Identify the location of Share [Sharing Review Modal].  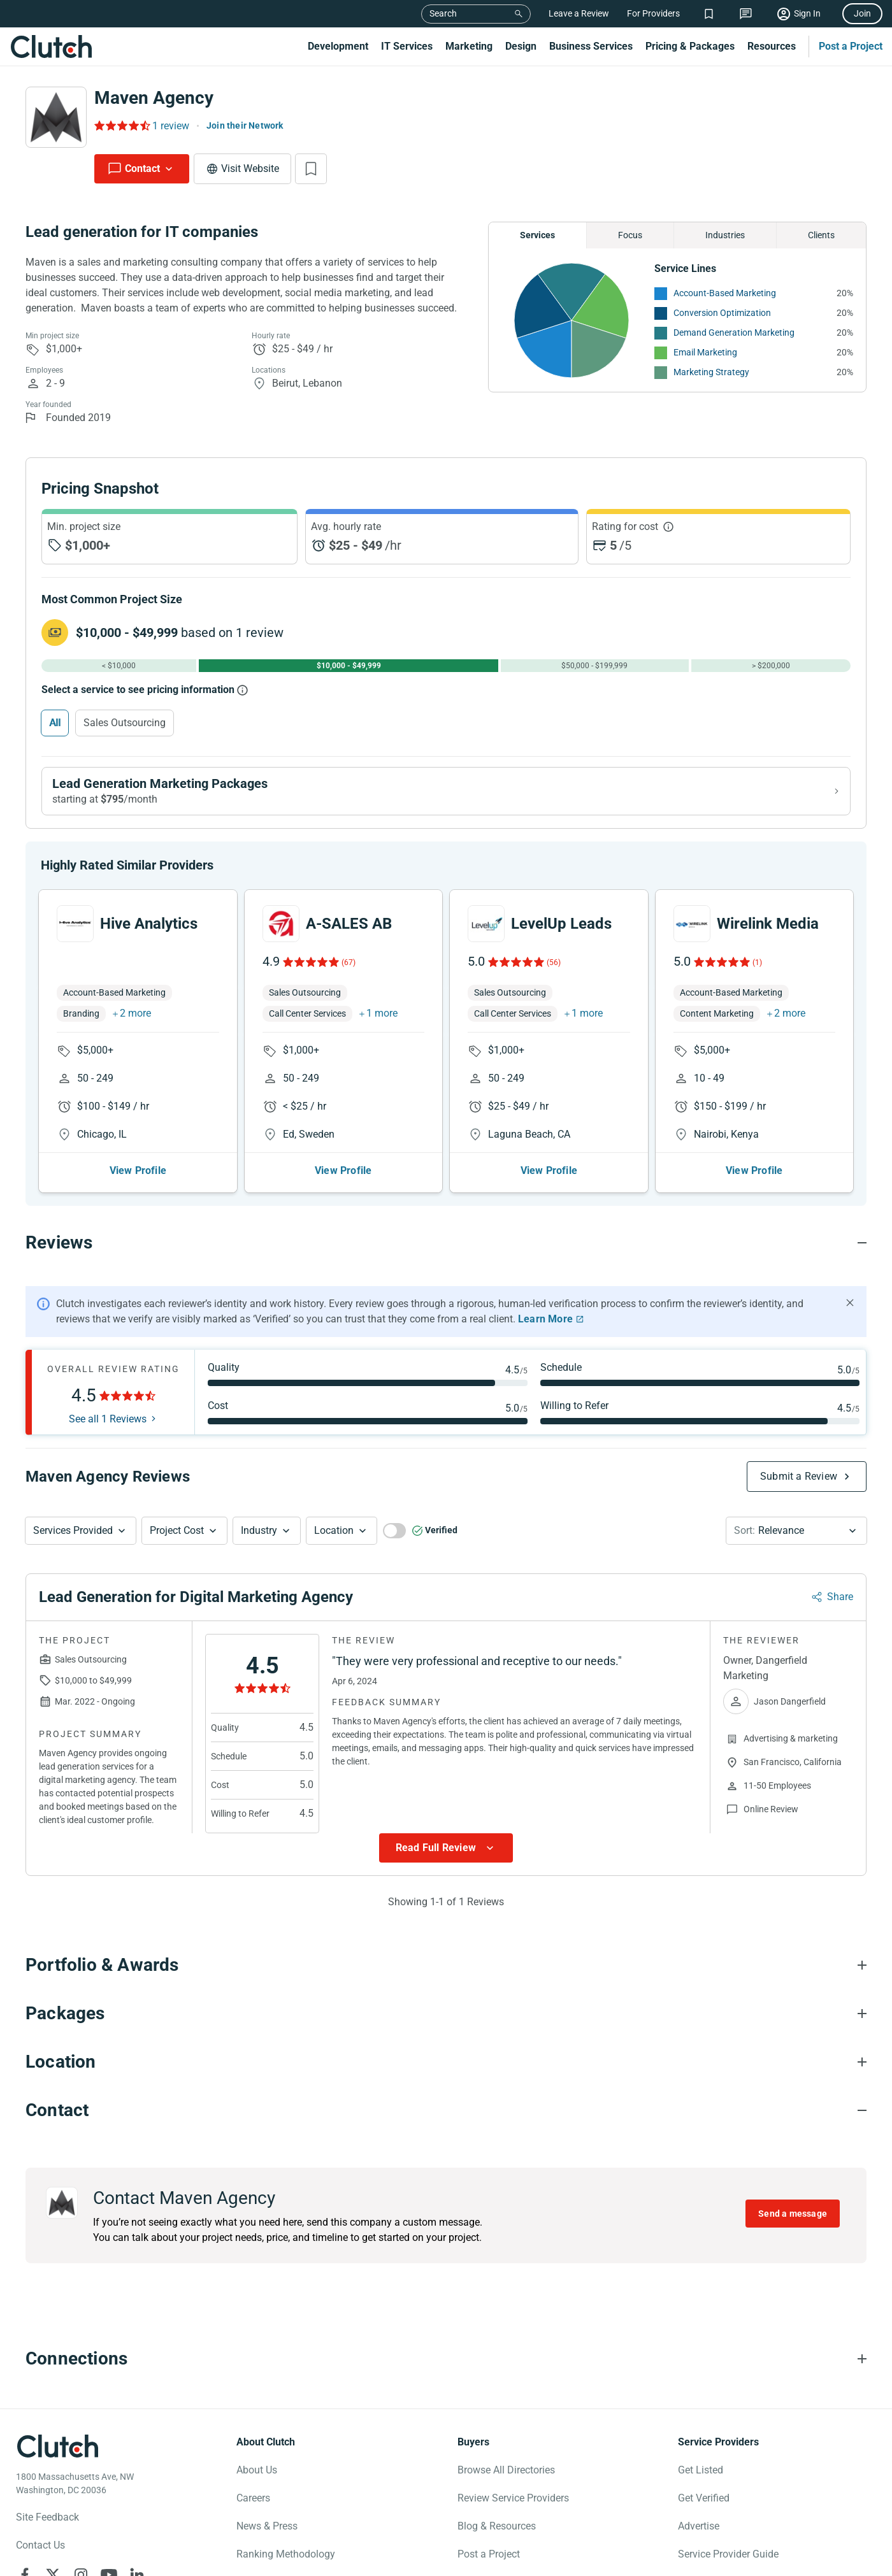
(840, 1607).